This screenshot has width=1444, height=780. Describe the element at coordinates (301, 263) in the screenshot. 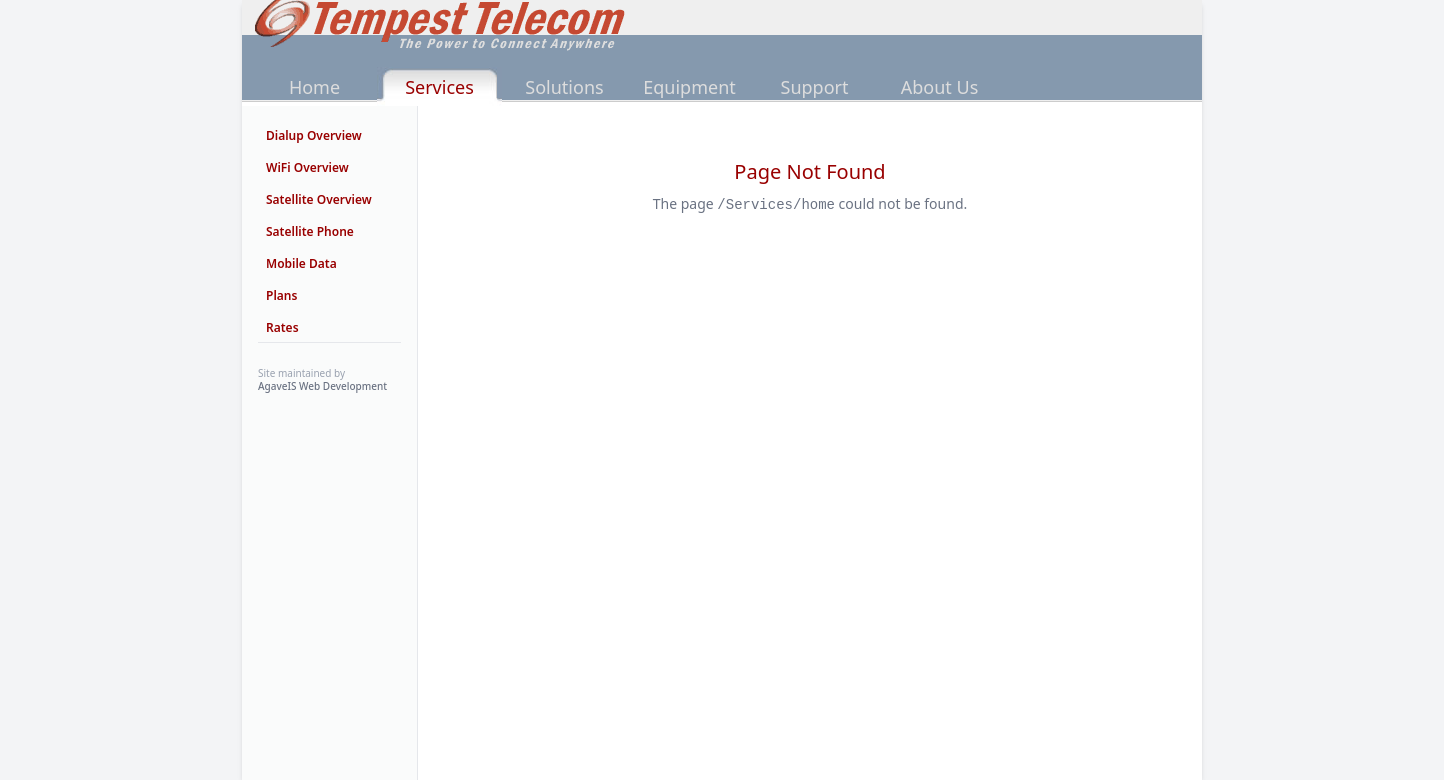

I see `Mobile Data` at that location.